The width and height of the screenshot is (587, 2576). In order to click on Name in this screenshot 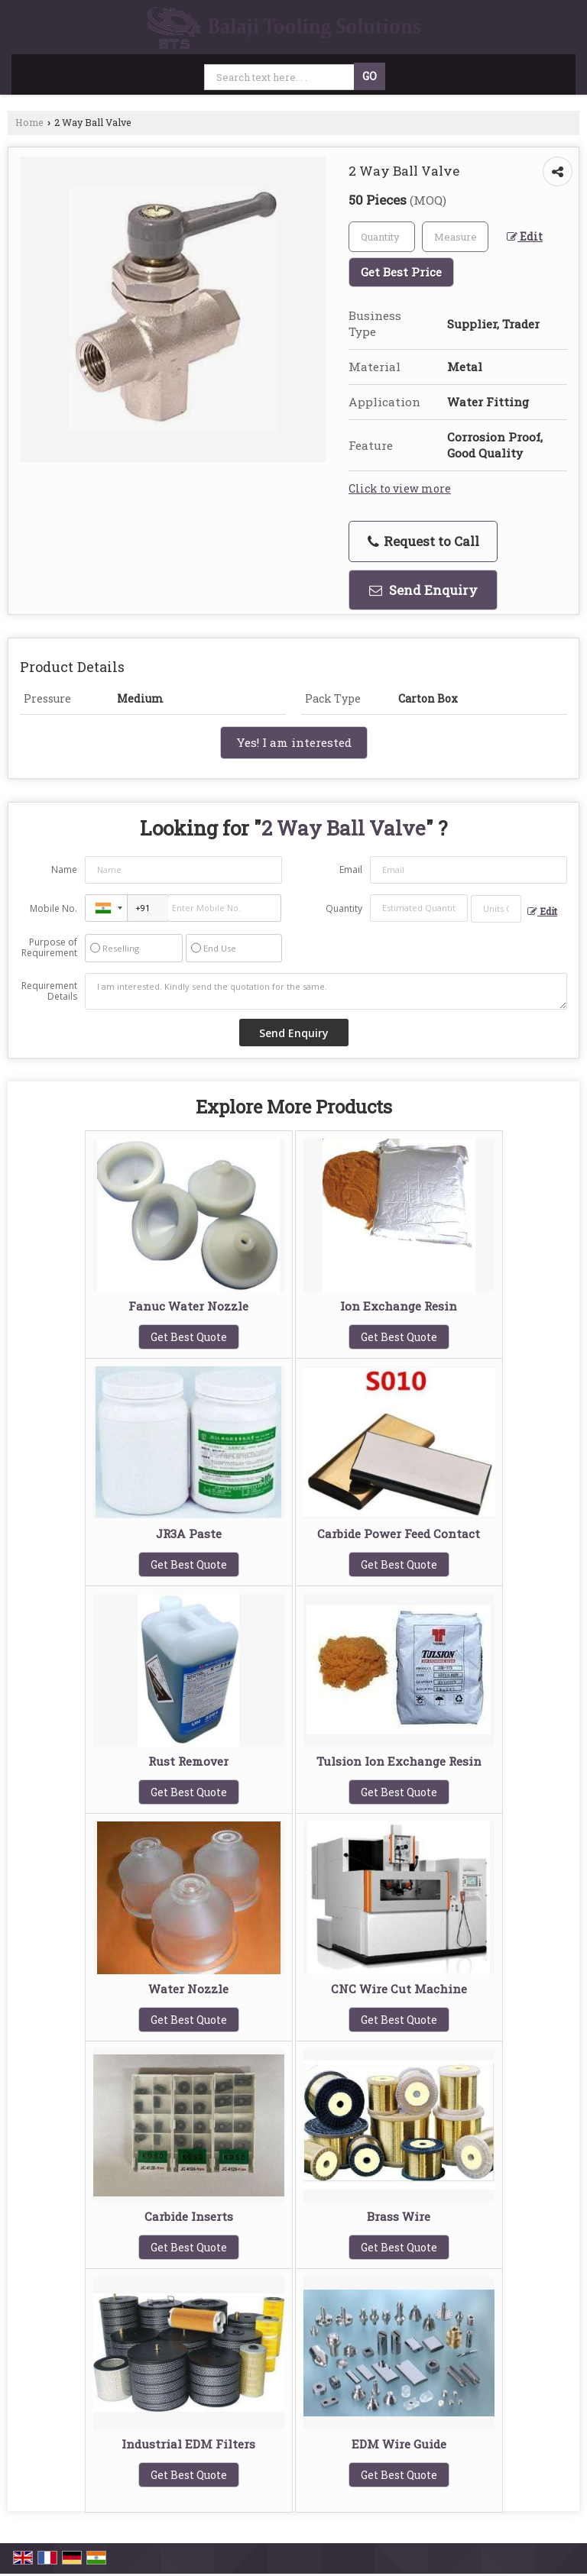, I will do `click(64, 869)`.